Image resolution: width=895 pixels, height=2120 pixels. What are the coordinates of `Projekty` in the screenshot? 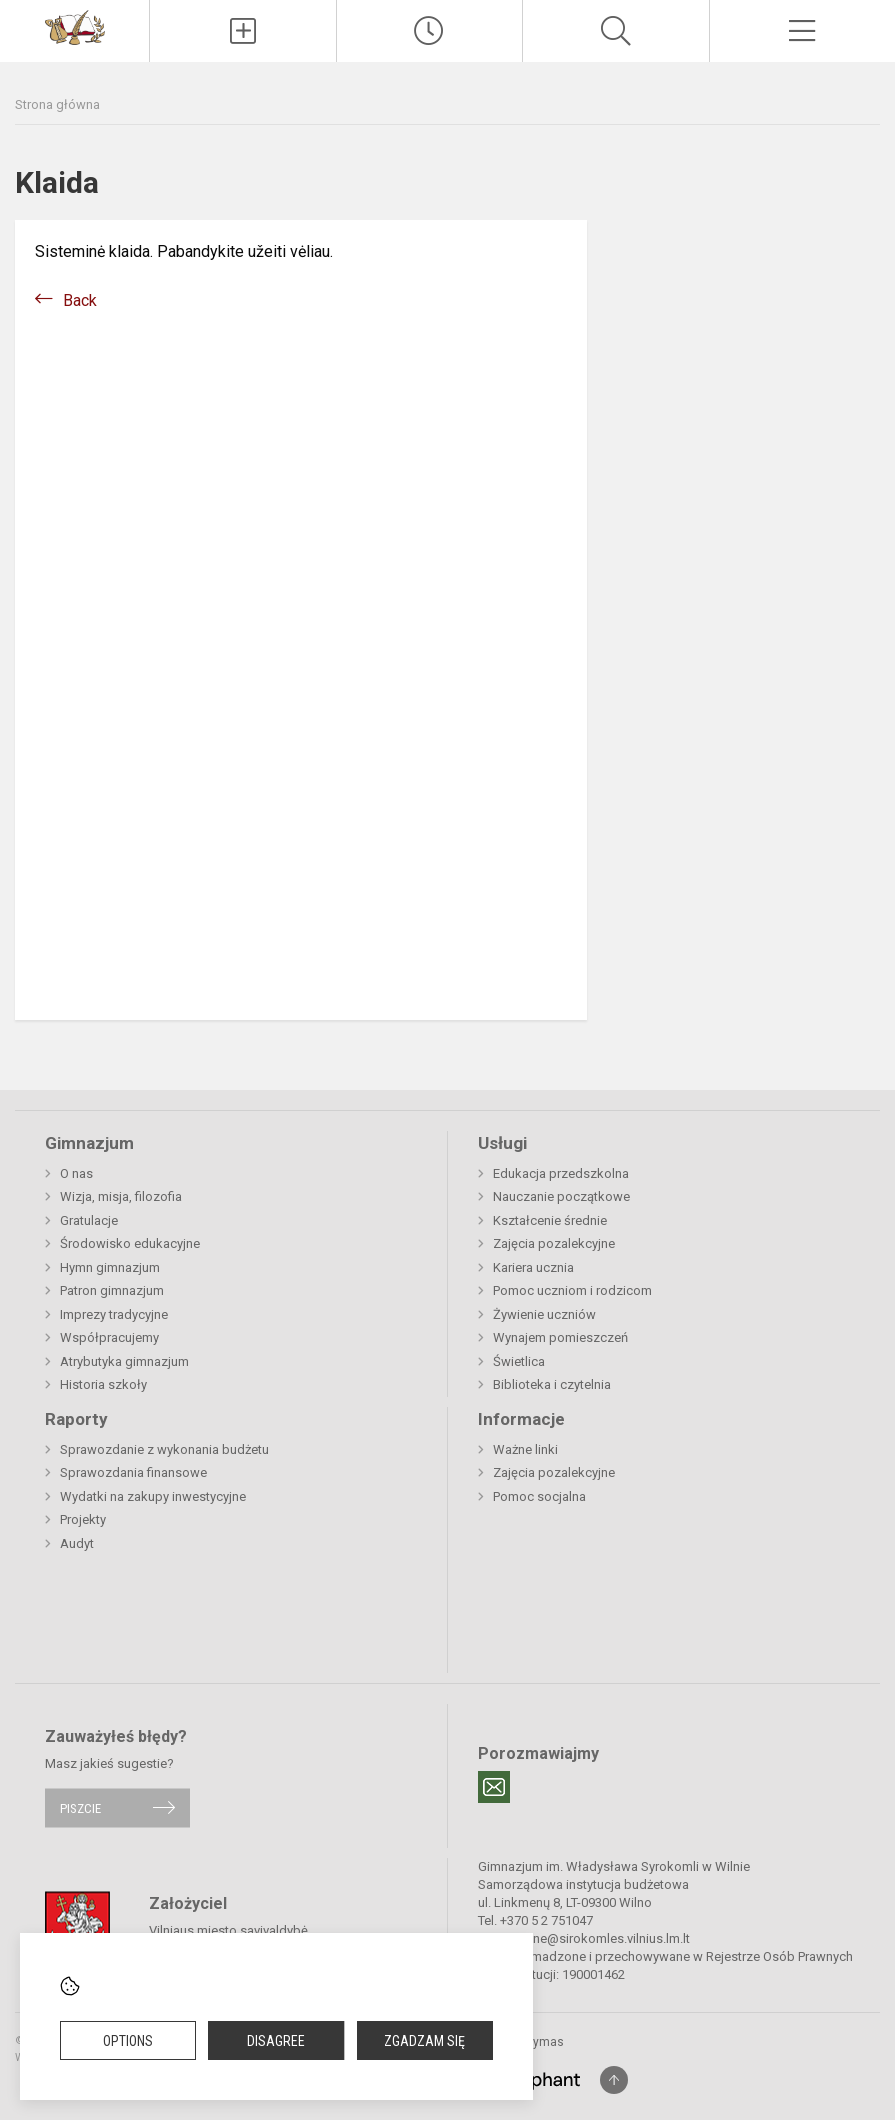 It's located at (83, 1519).